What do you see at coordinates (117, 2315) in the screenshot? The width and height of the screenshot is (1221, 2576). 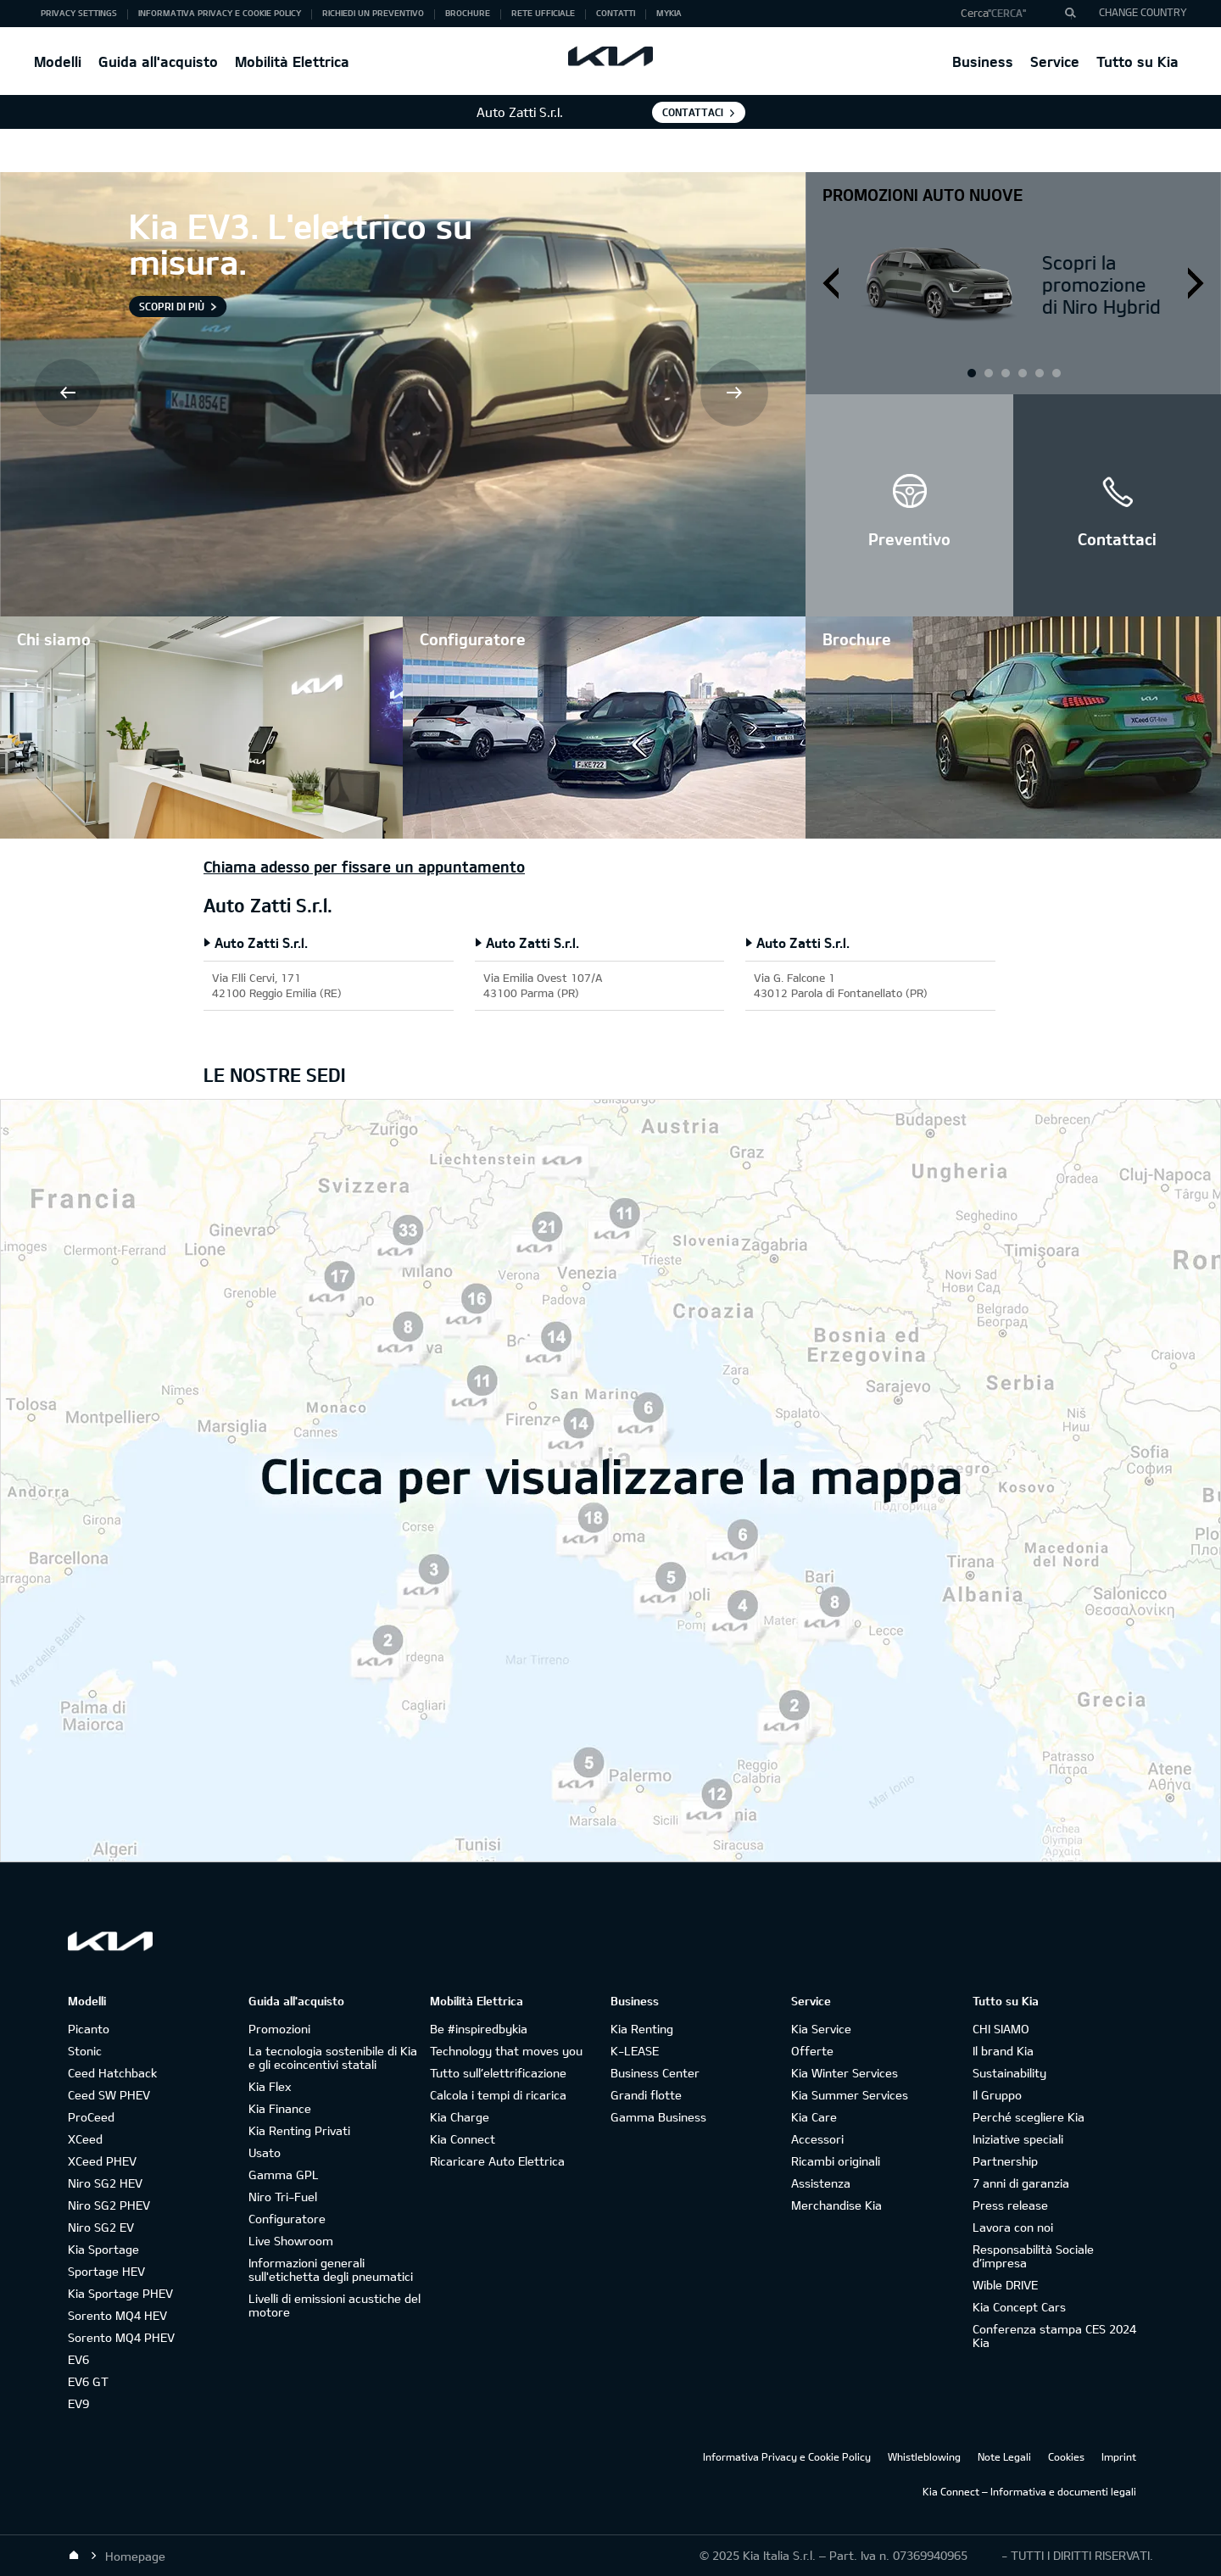 I see `Sorento MQ4 HEV` at bounding box center [117, 2315].